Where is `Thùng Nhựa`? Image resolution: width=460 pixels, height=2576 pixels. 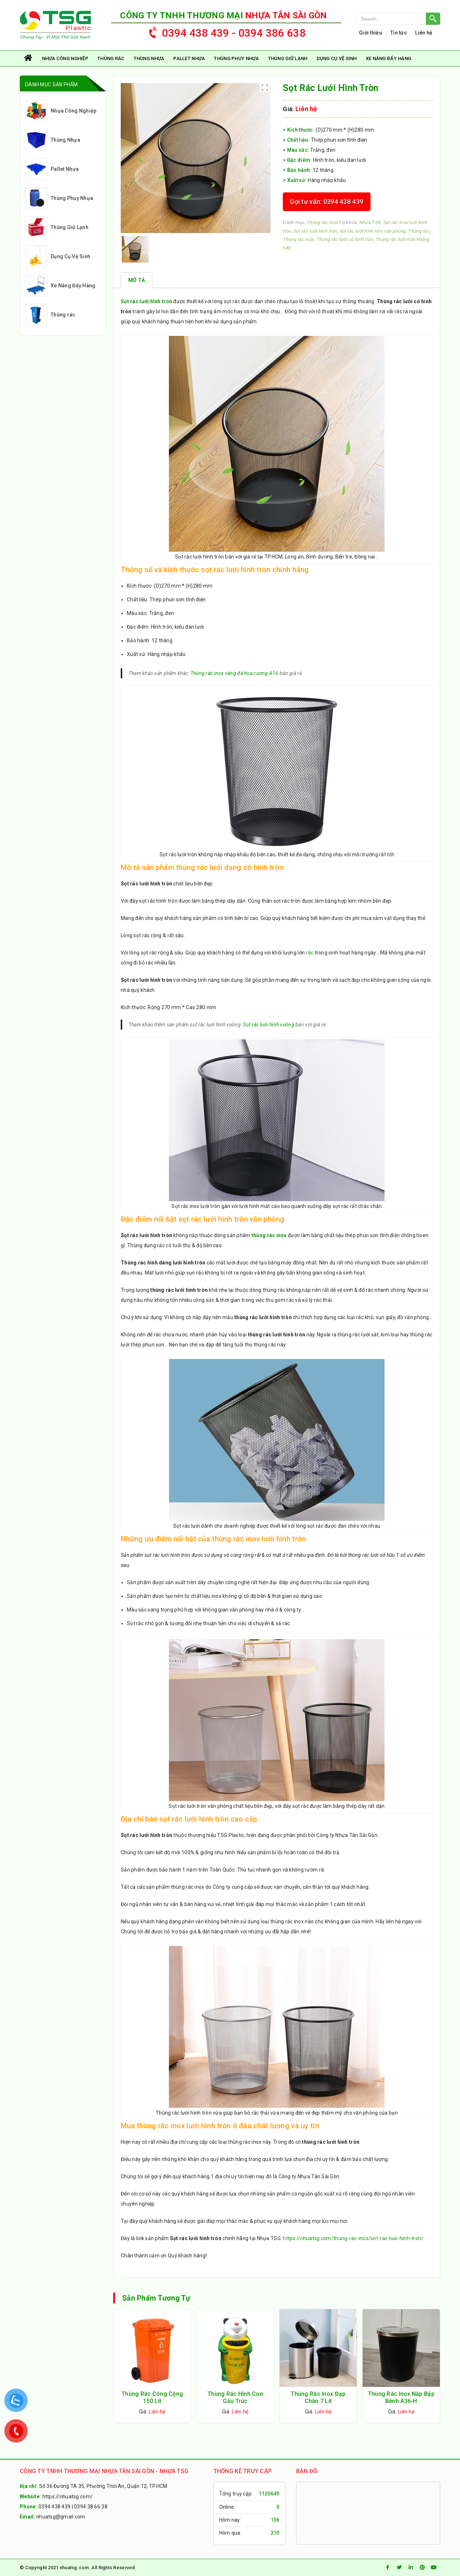
Thùng Nhựa is located at coordinates (149, 58).